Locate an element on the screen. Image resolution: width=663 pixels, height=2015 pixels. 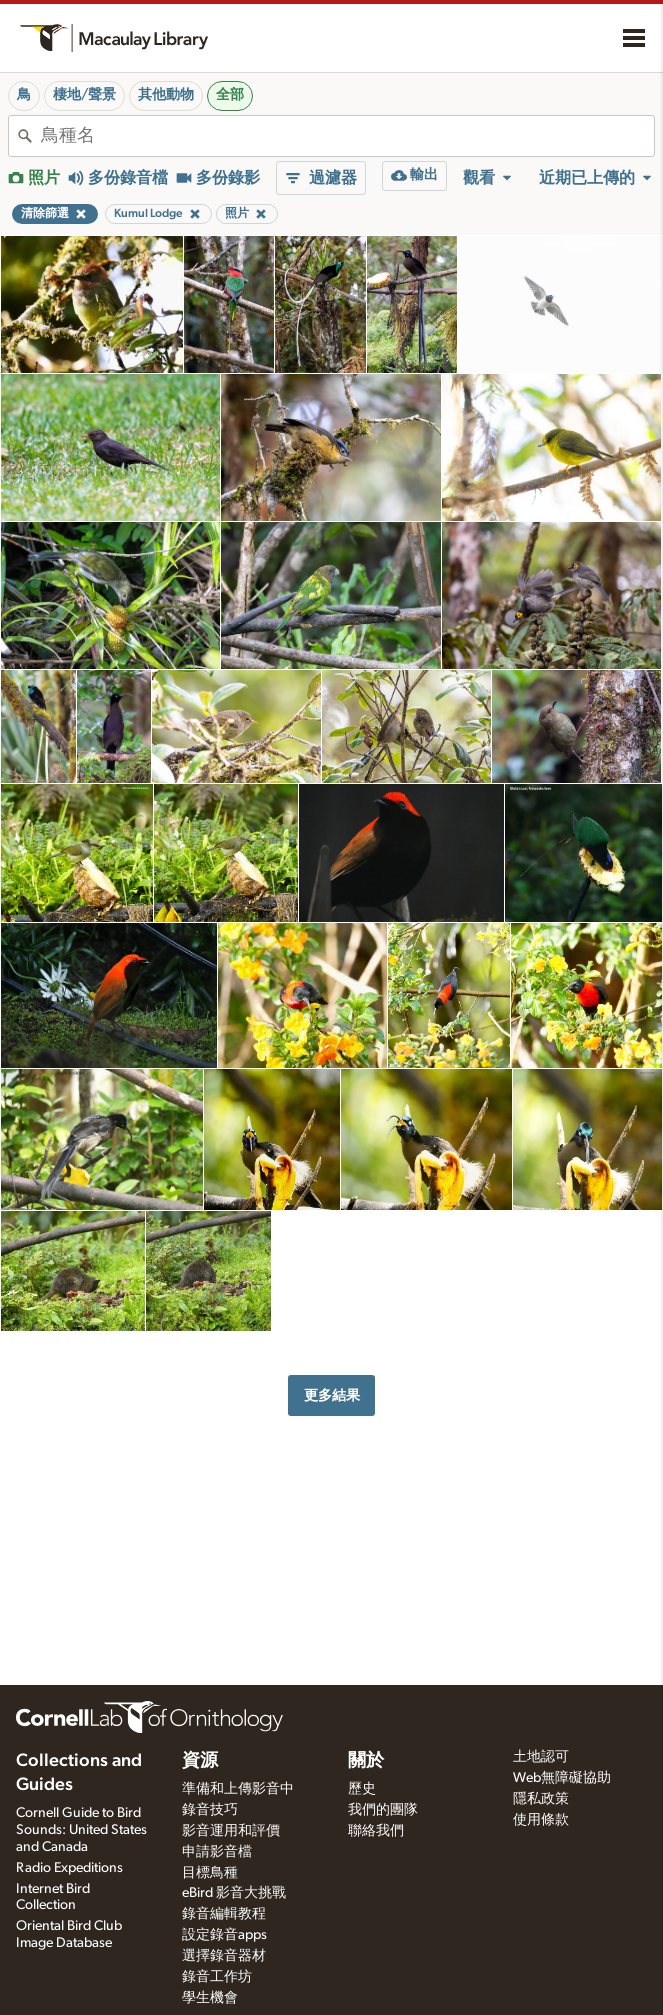
更多結果 is located at coordinates (332, 1395).